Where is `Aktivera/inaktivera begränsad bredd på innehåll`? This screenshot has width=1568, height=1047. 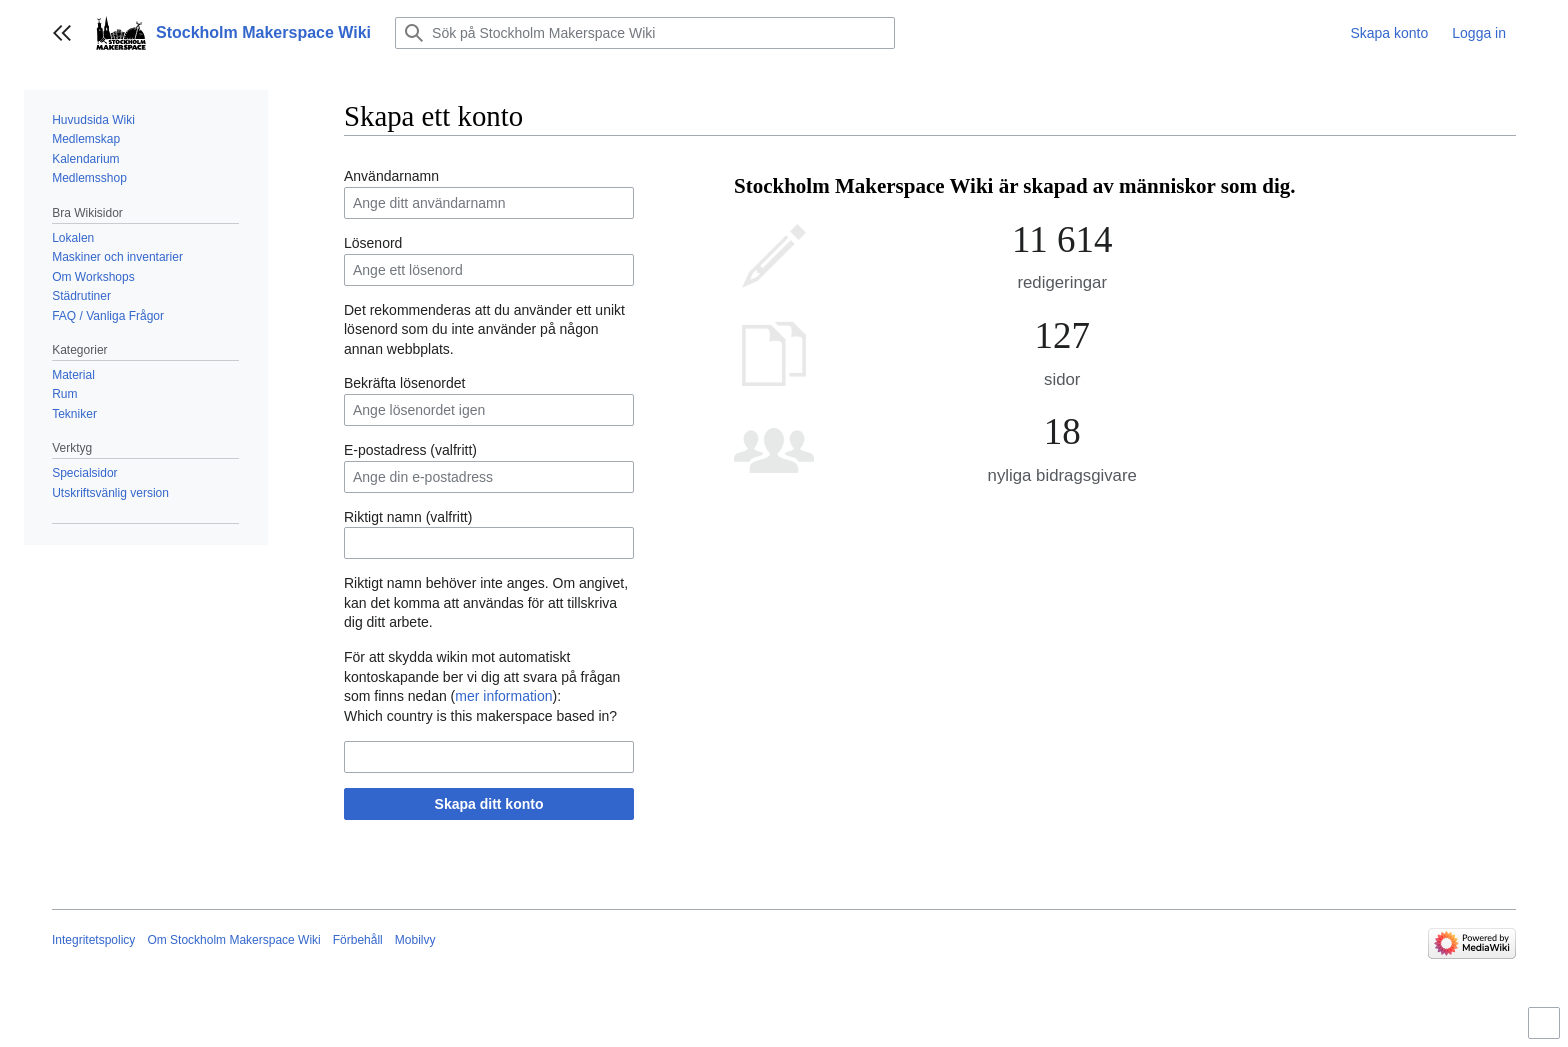
Aktivera/inaktivera begränsad bredd på innehåll is located at coordinates (1547, 1031).